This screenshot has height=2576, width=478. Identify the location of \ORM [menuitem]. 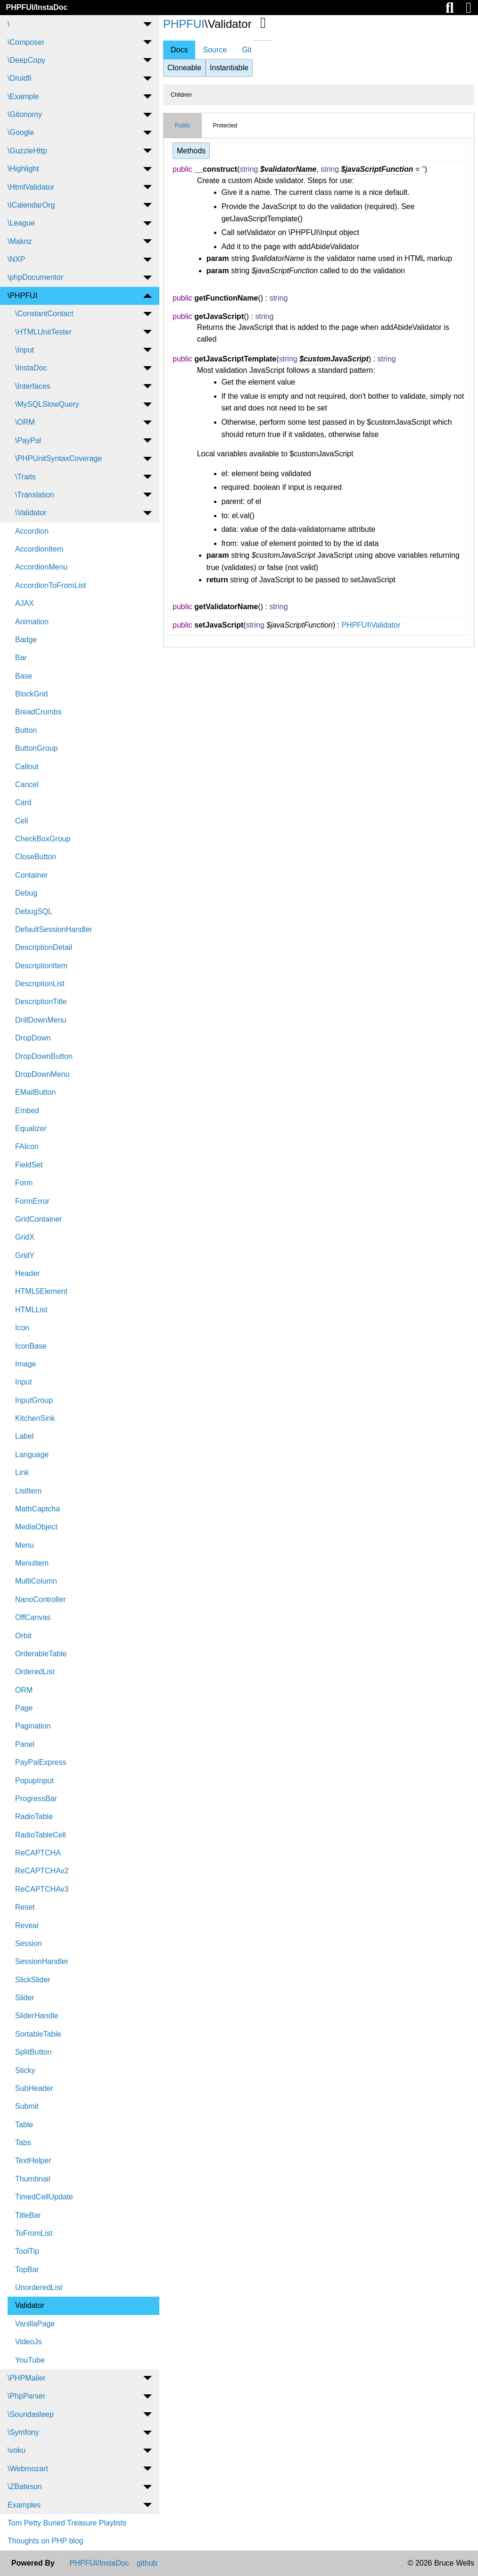
(25, 422).